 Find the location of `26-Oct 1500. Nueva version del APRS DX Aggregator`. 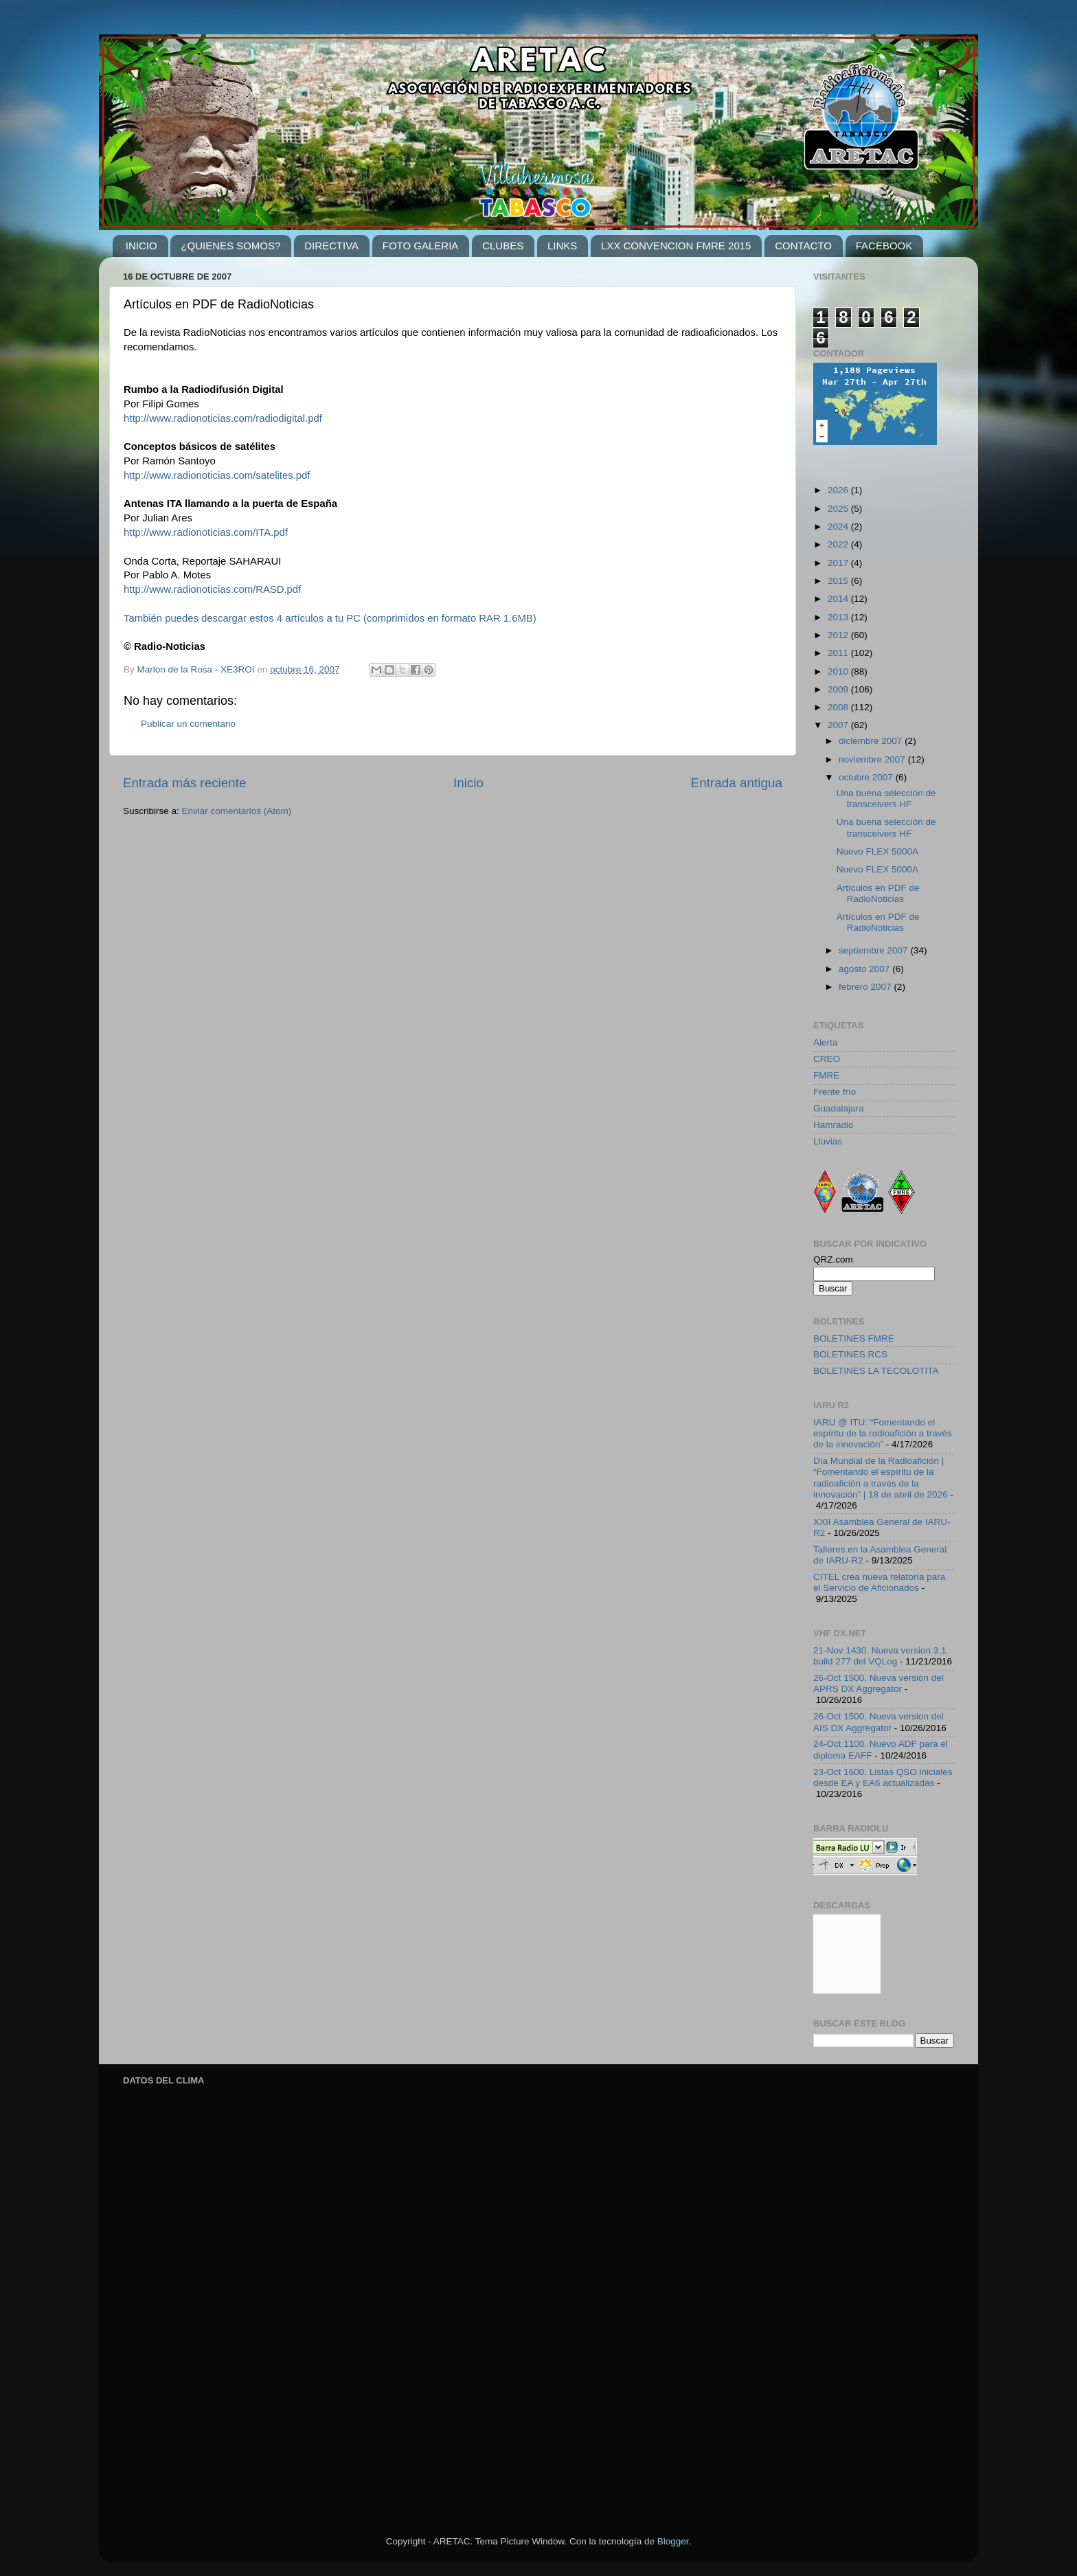

26-Oct 1500. Nueva version del APRS DX Aggregator is located at coordinates (878, 1683).